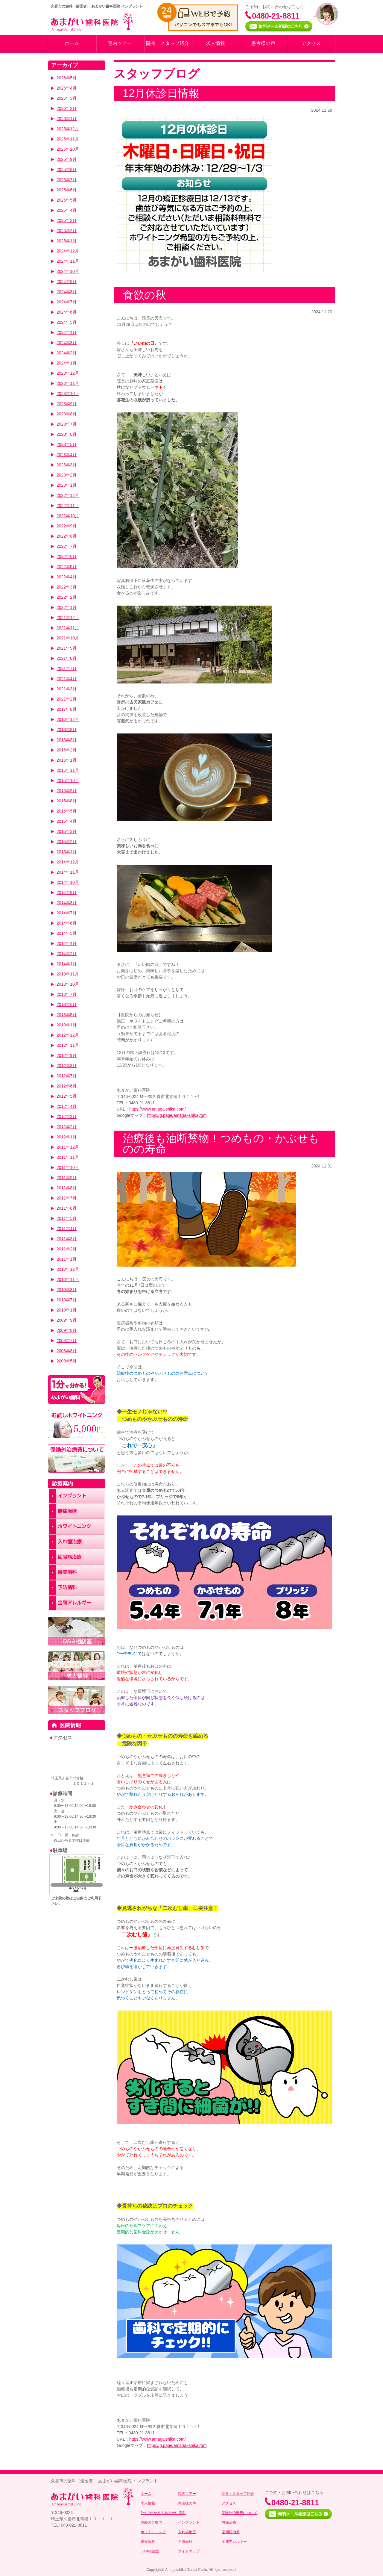 The image size is (383, 2576). What do you see at coordinates (67, 88) in the screenshot?
I see `2026年4月` at bounding box center [67, 88].